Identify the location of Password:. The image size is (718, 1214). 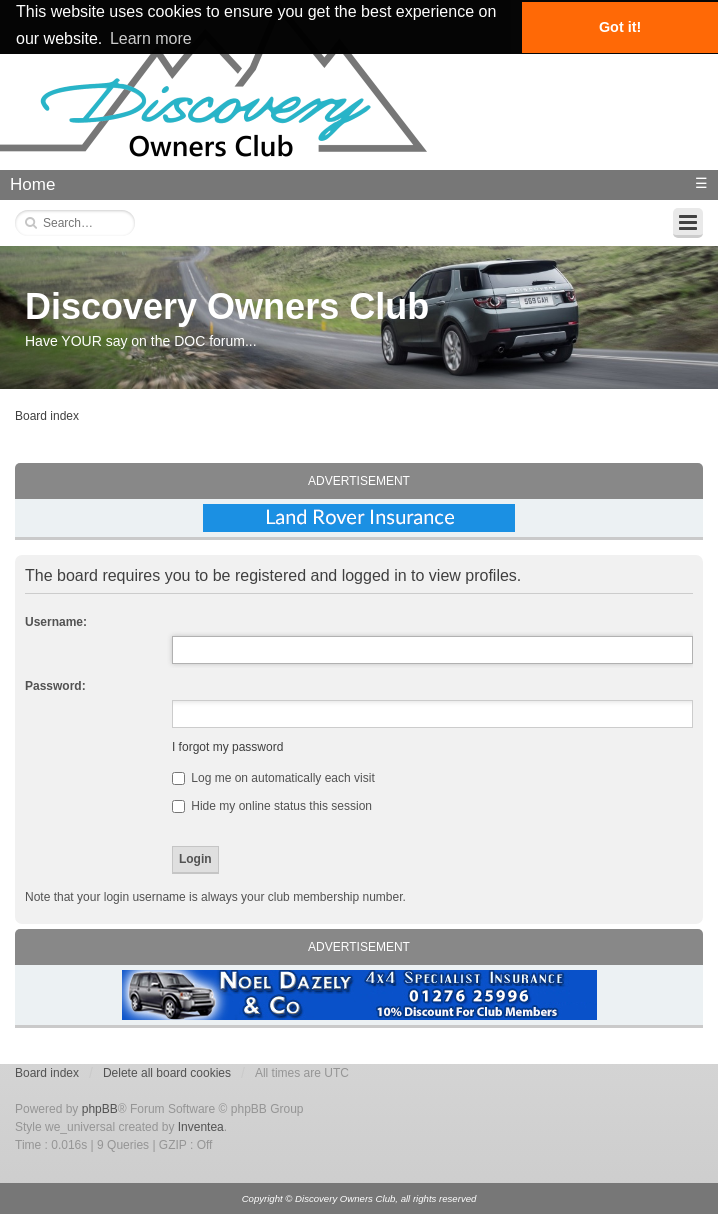
(55, 686).